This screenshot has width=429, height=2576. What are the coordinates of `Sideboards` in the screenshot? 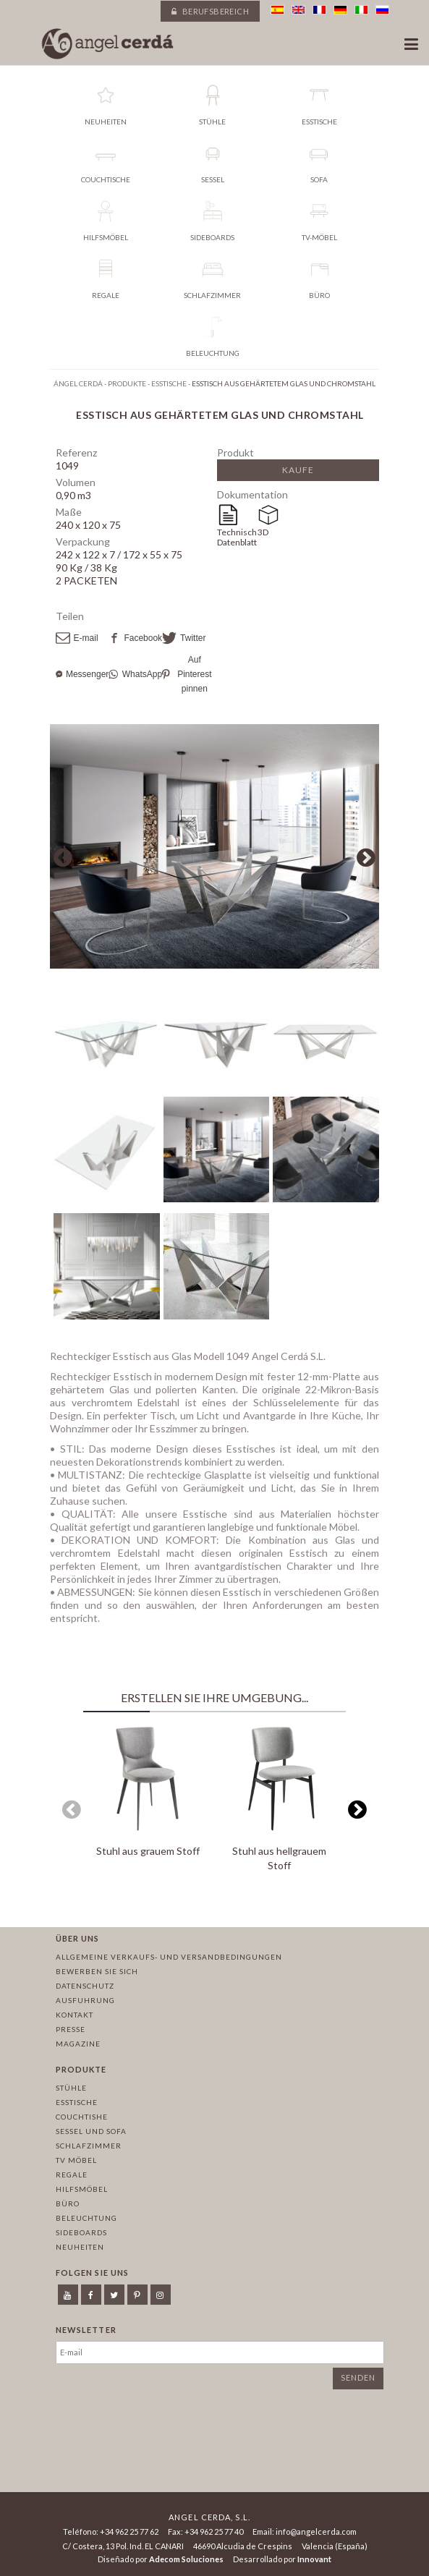 It's located at (81, 2232).